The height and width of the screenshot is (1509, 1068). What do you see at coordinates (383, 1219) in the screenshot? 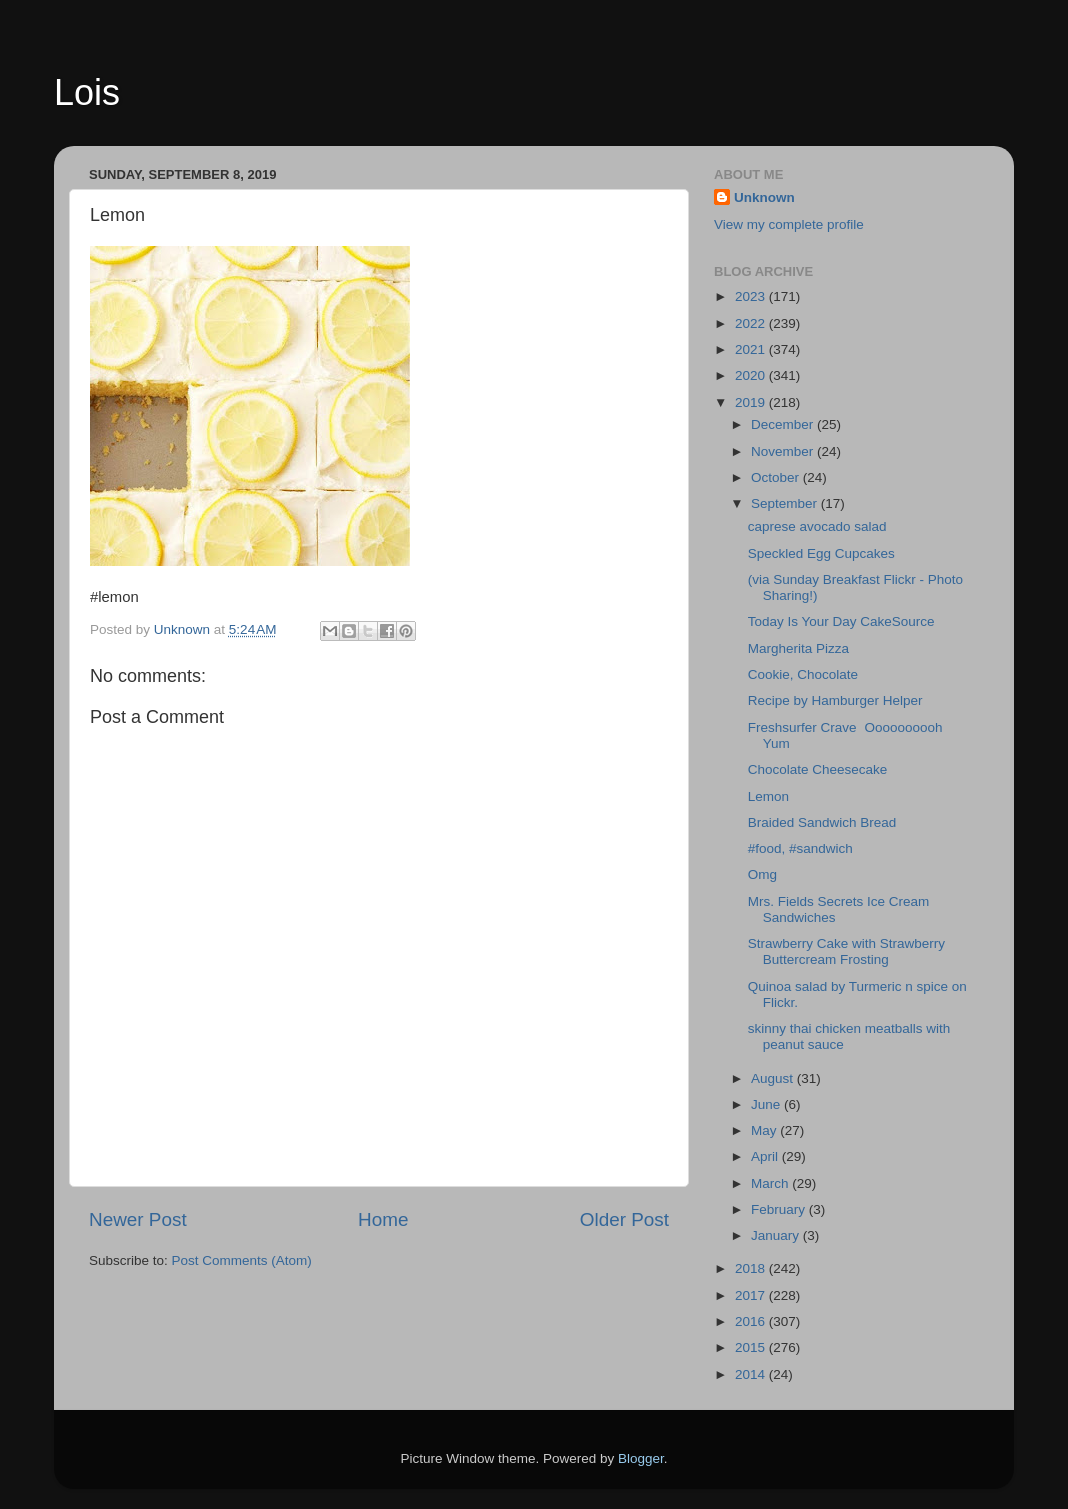
I see `Home` at bounding box center [383, 1219].